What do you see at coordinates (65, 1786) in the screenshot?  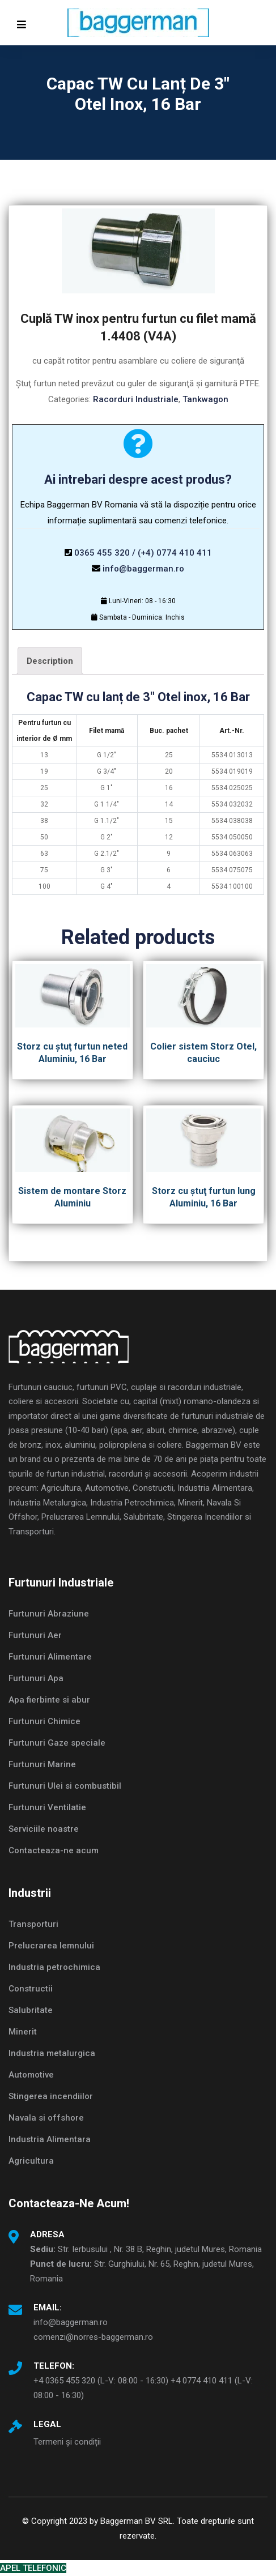 I see `Furtunuri Ulei si combustibil` at bounding box center [65, 1786].